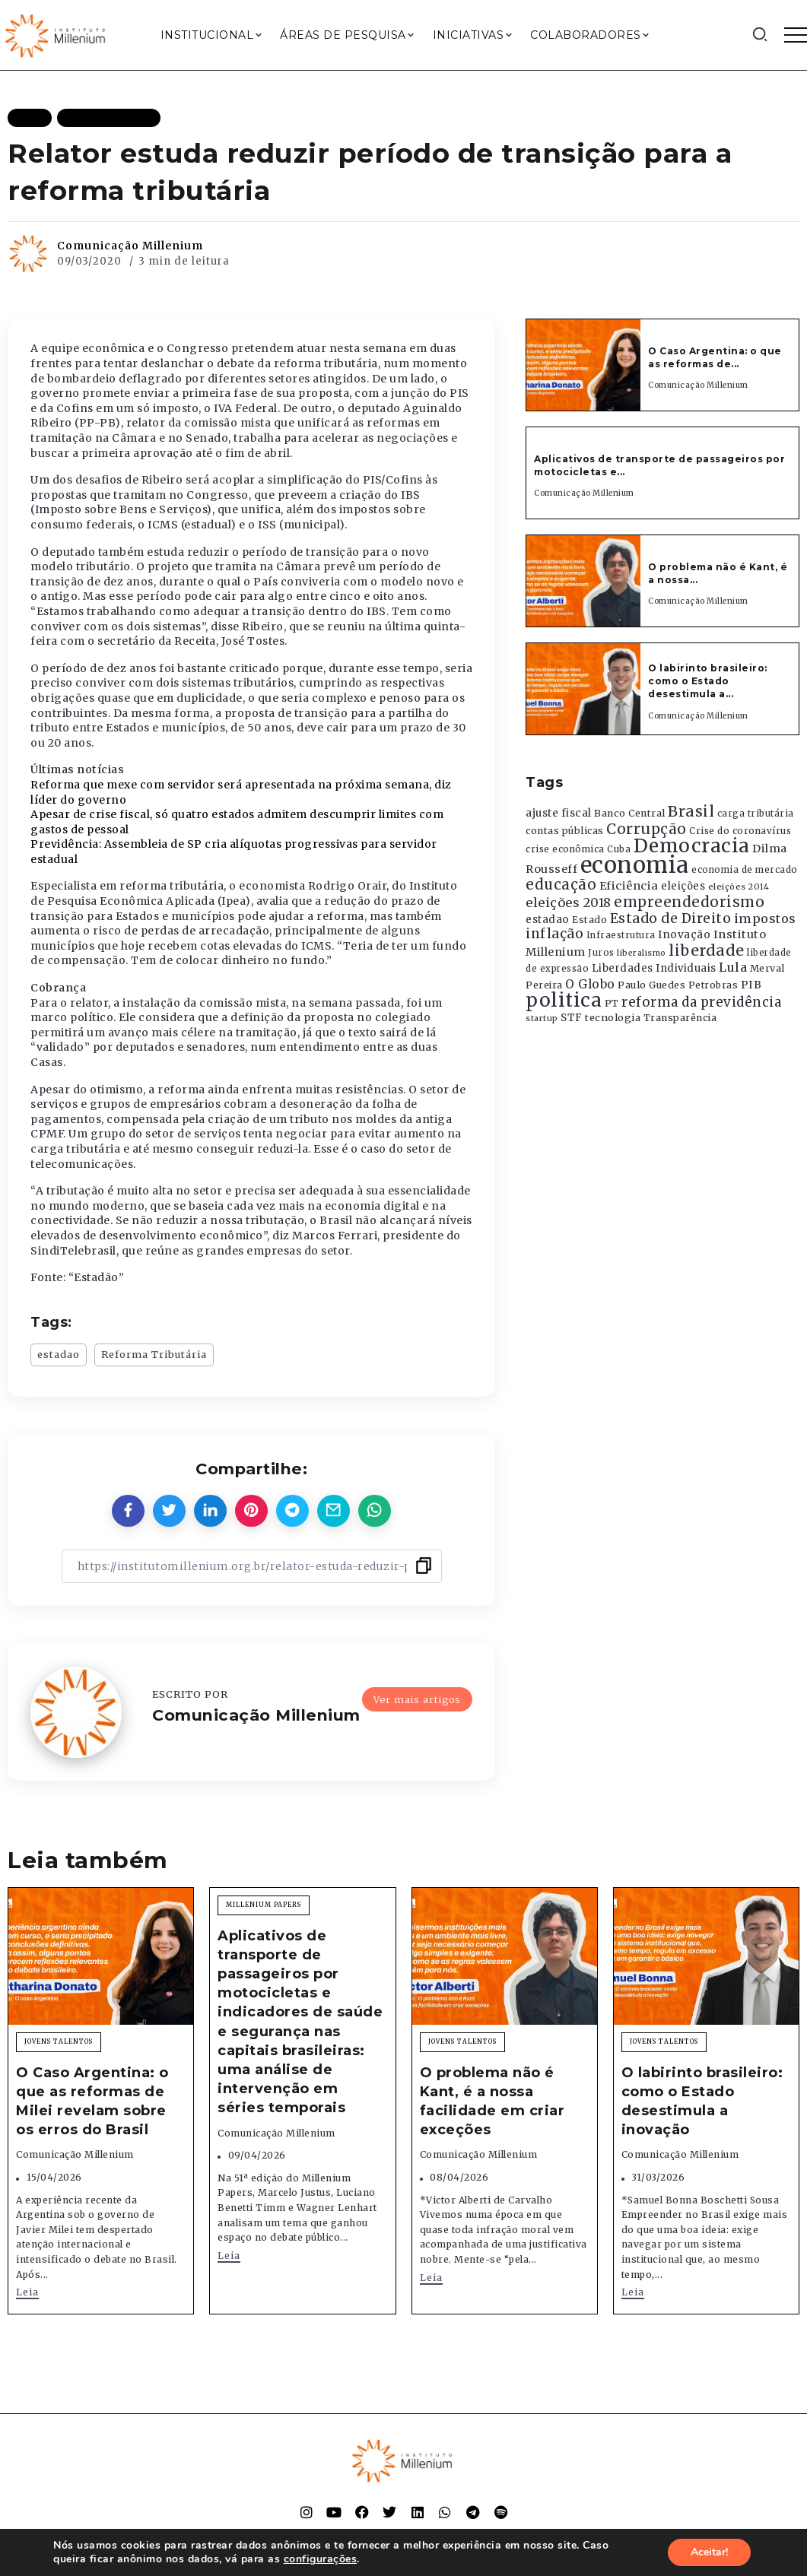 This screenshot has height=2576, width=807. I want to click on tecnologia [tecnologia (409 itens)], so click(612, 1017).